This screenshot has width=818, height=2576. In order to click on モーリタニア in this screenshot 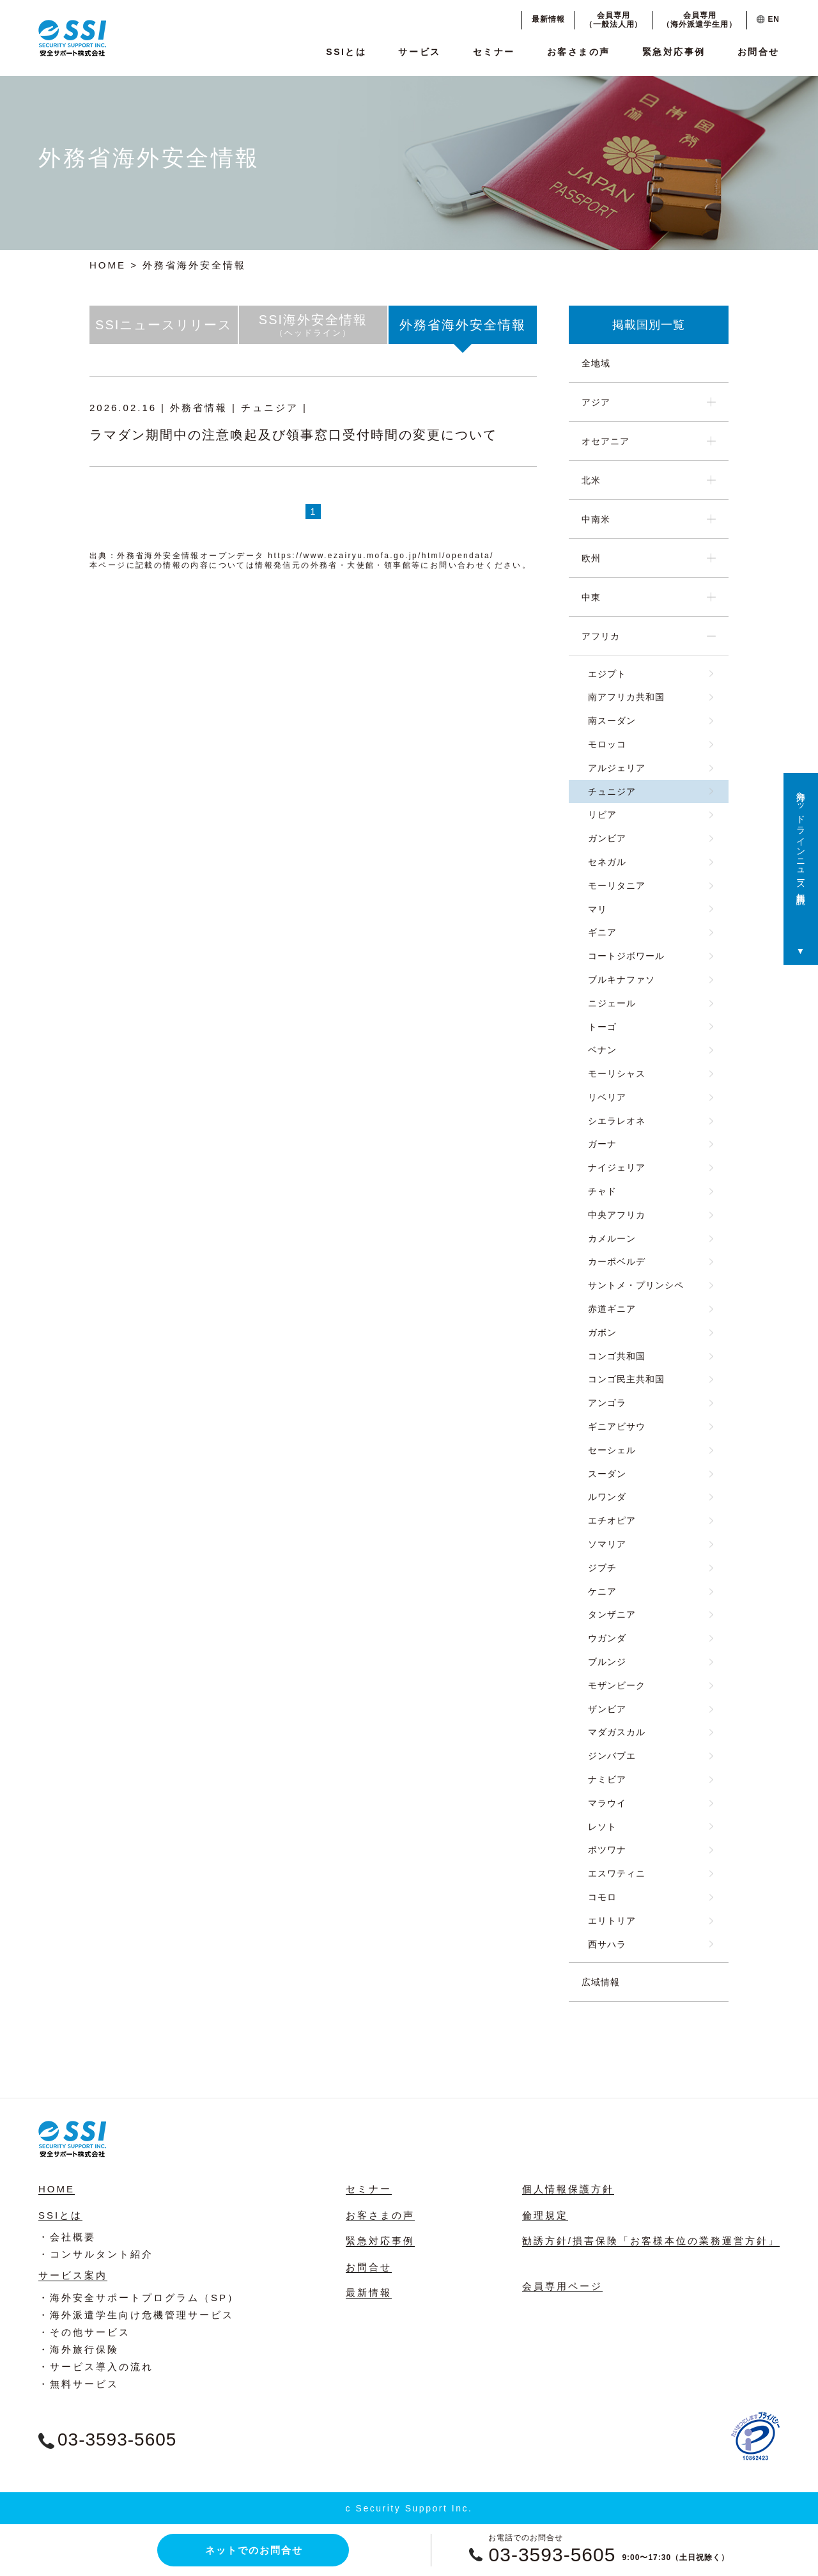, I will do `click(616, 885)`.